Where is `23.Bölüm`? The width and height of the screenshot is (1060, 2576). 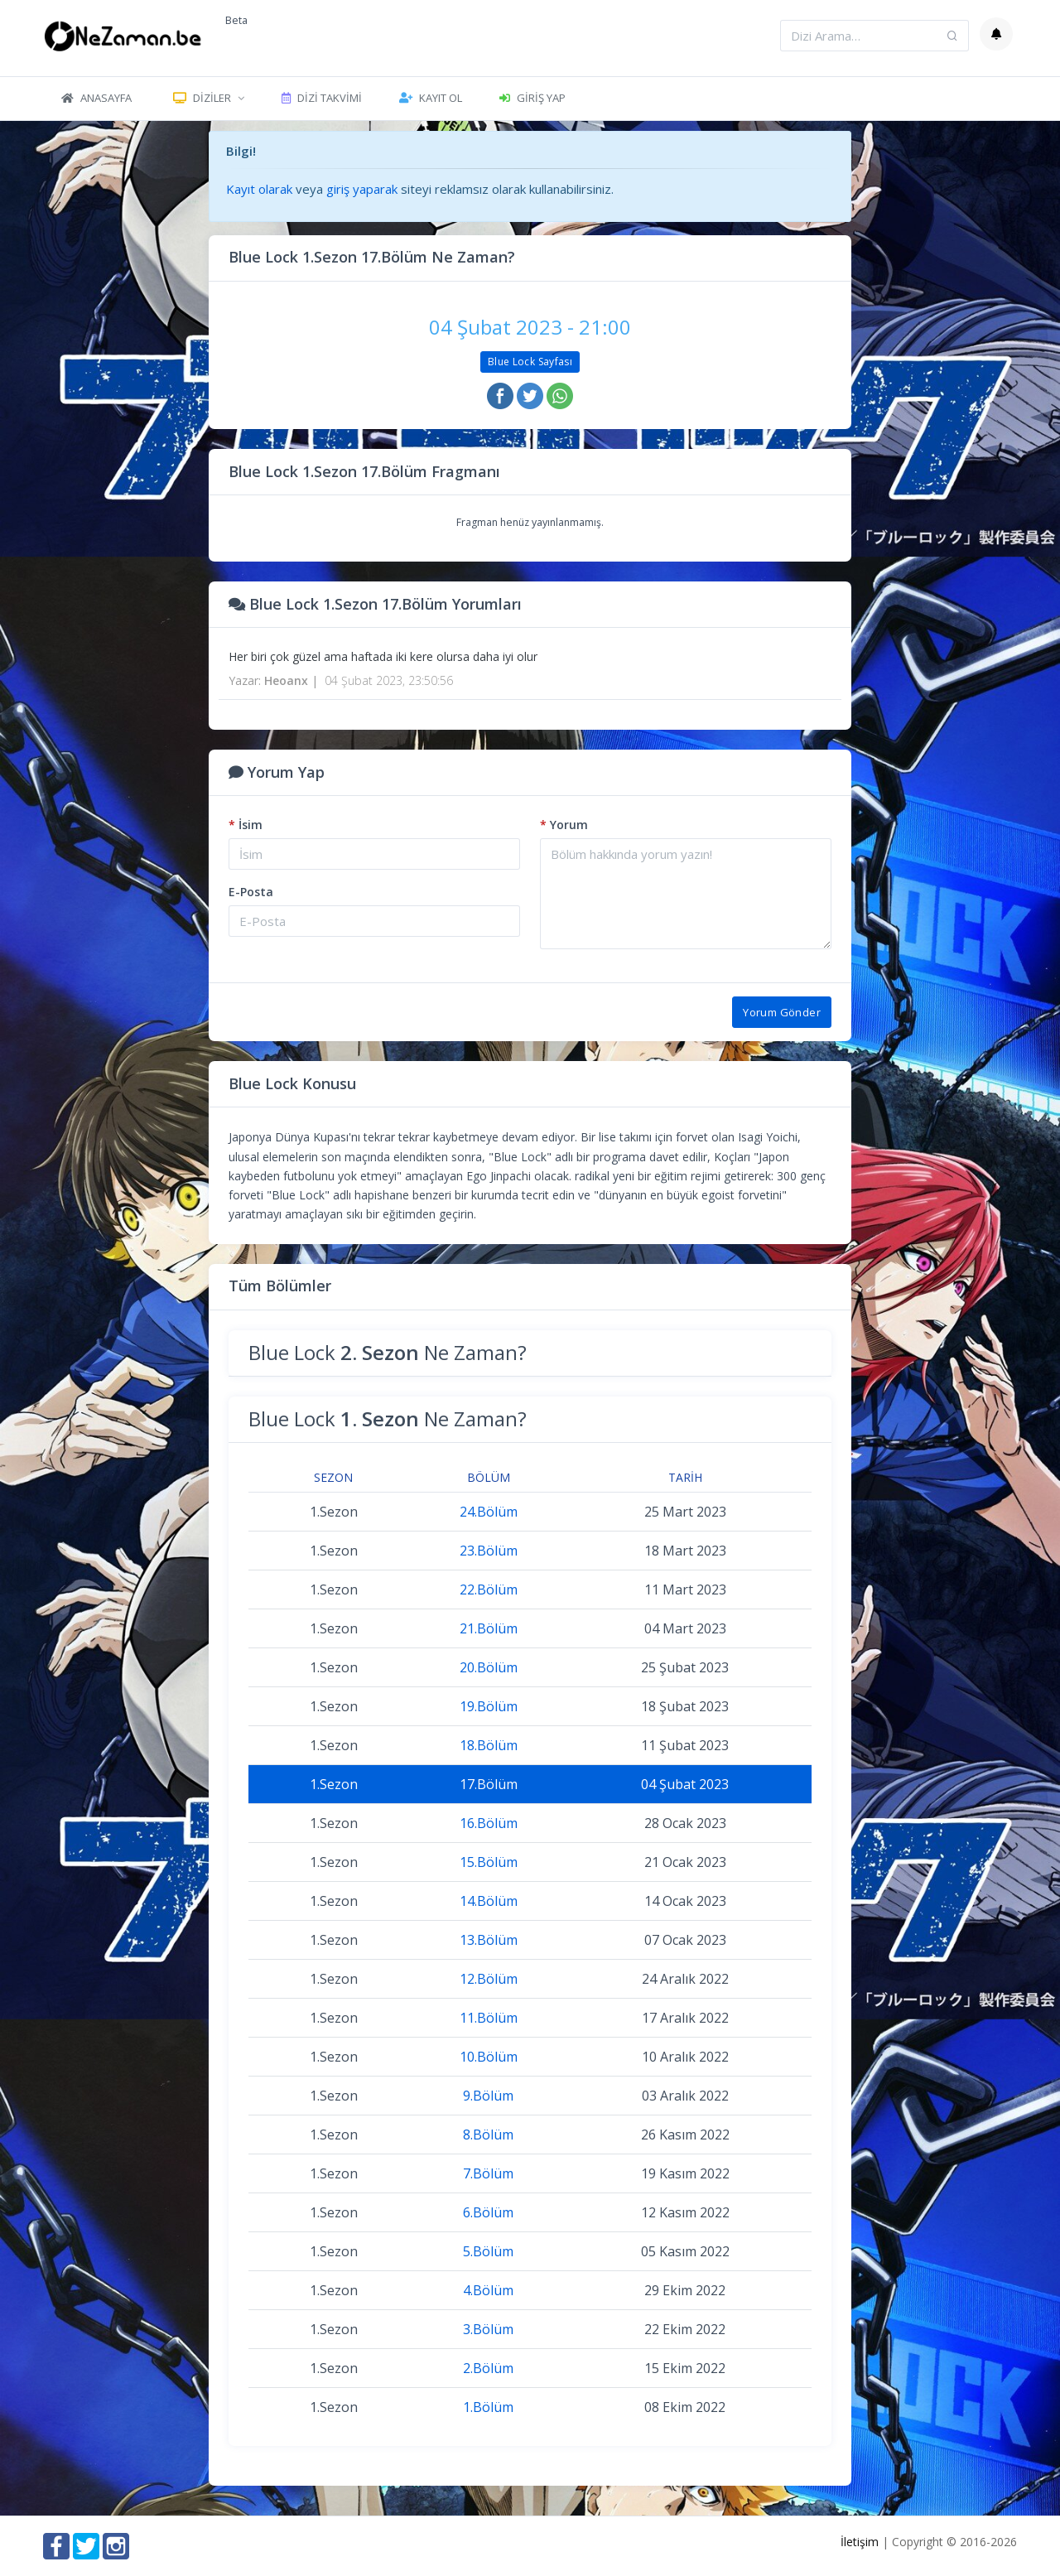 23.Bölüm is located at coordinates (489, 1550).